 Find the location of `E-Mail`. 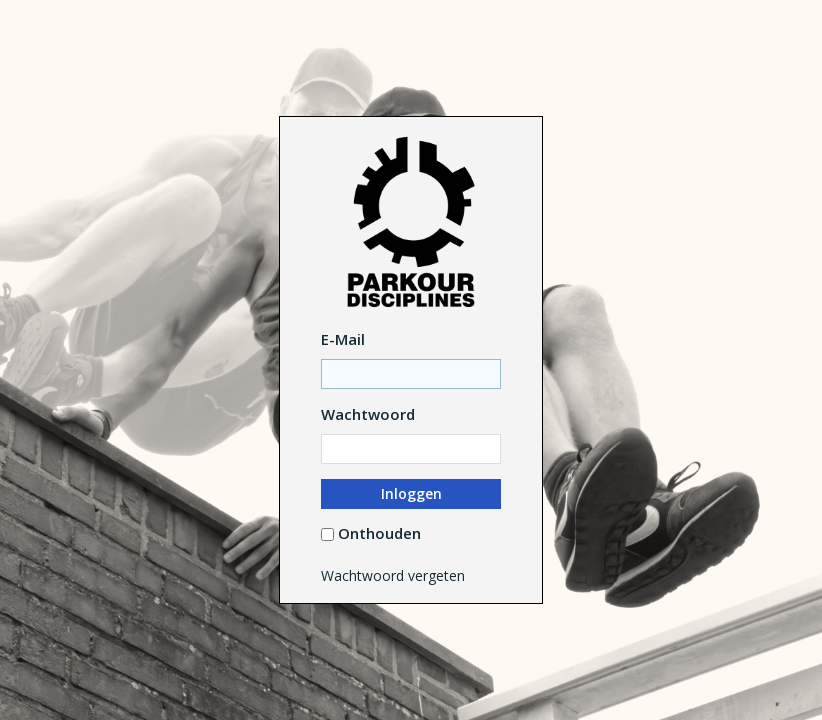

E-Mail is located at coordinates (343, 339).